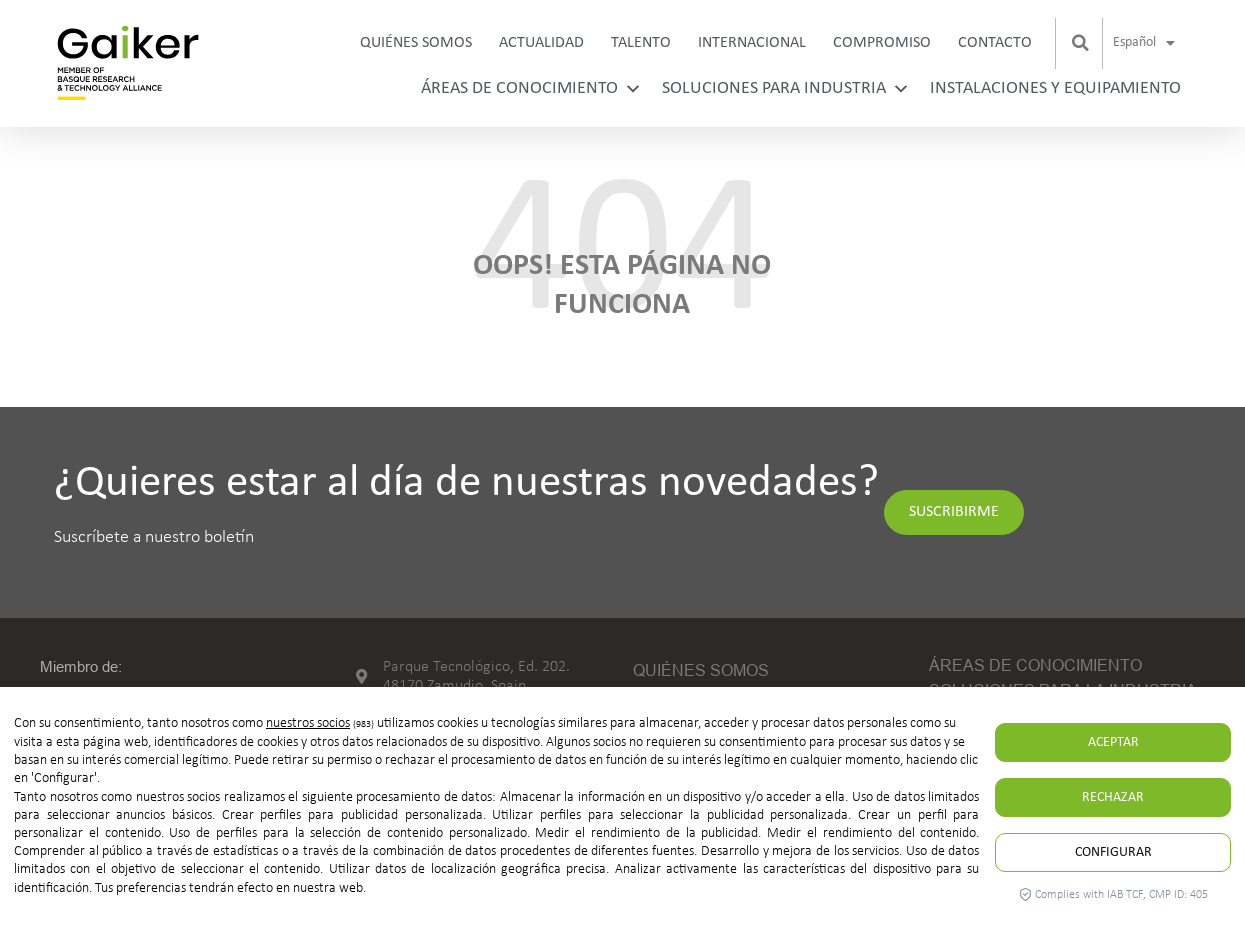 The image size is (1245, 932). I want to click on Instalaciones y equipamiento, so click(1055, 88).